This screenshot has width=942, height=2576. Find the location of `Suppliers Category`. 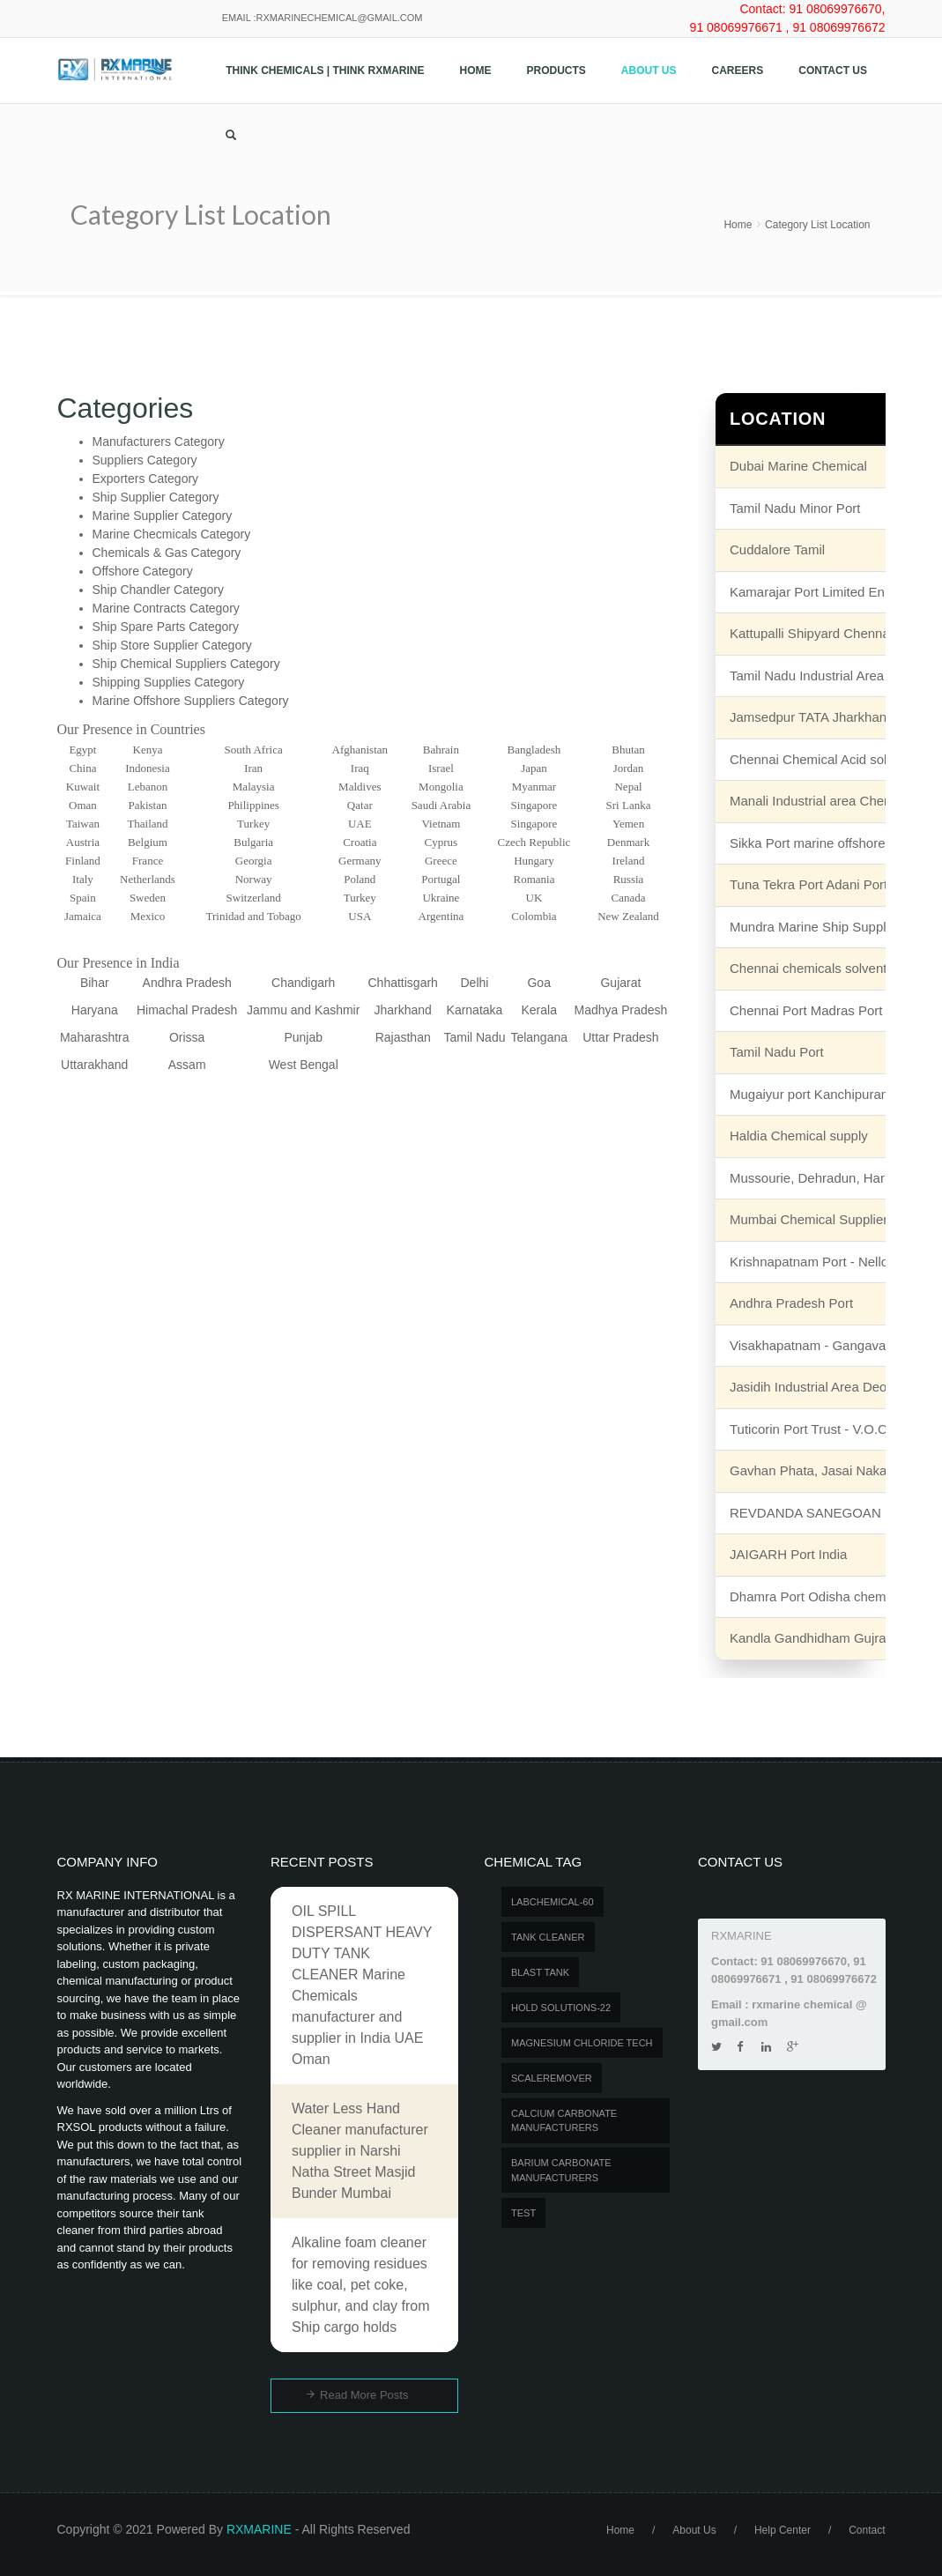

Suppliers Category is located at coordinates (145, 460).